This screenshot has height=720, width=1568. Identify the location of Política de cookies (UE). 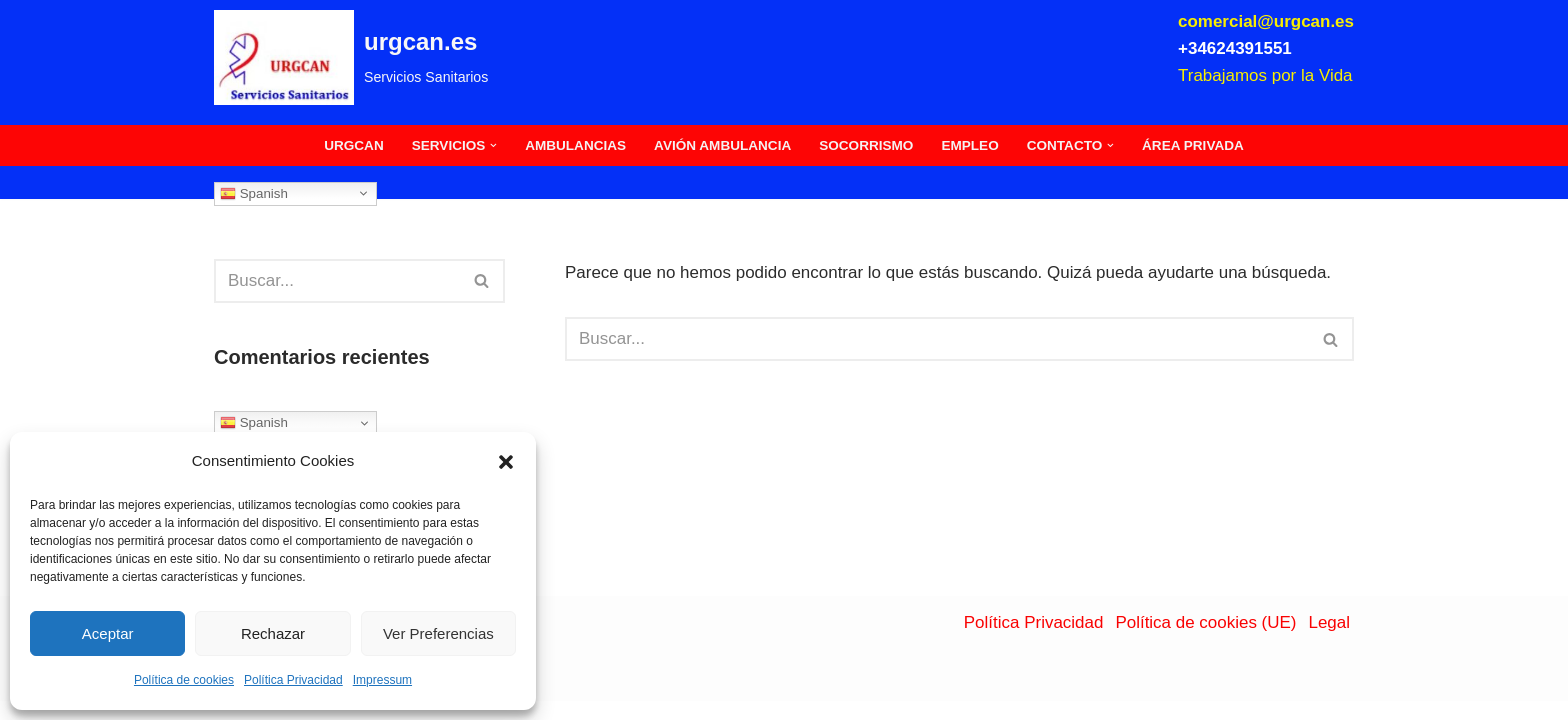
(1205, 641).